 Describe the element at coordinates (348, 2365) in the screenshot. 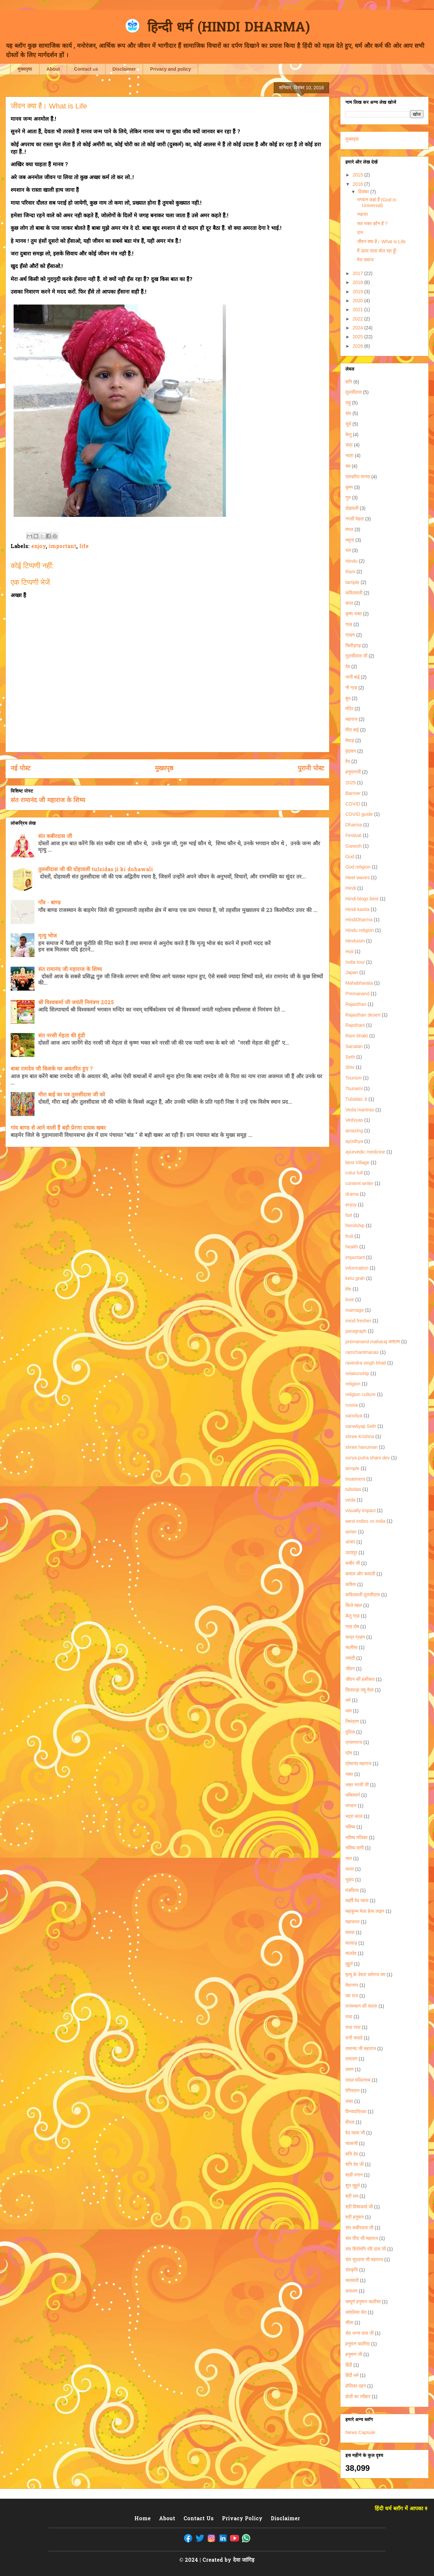

I see `हिंदी` at that location.